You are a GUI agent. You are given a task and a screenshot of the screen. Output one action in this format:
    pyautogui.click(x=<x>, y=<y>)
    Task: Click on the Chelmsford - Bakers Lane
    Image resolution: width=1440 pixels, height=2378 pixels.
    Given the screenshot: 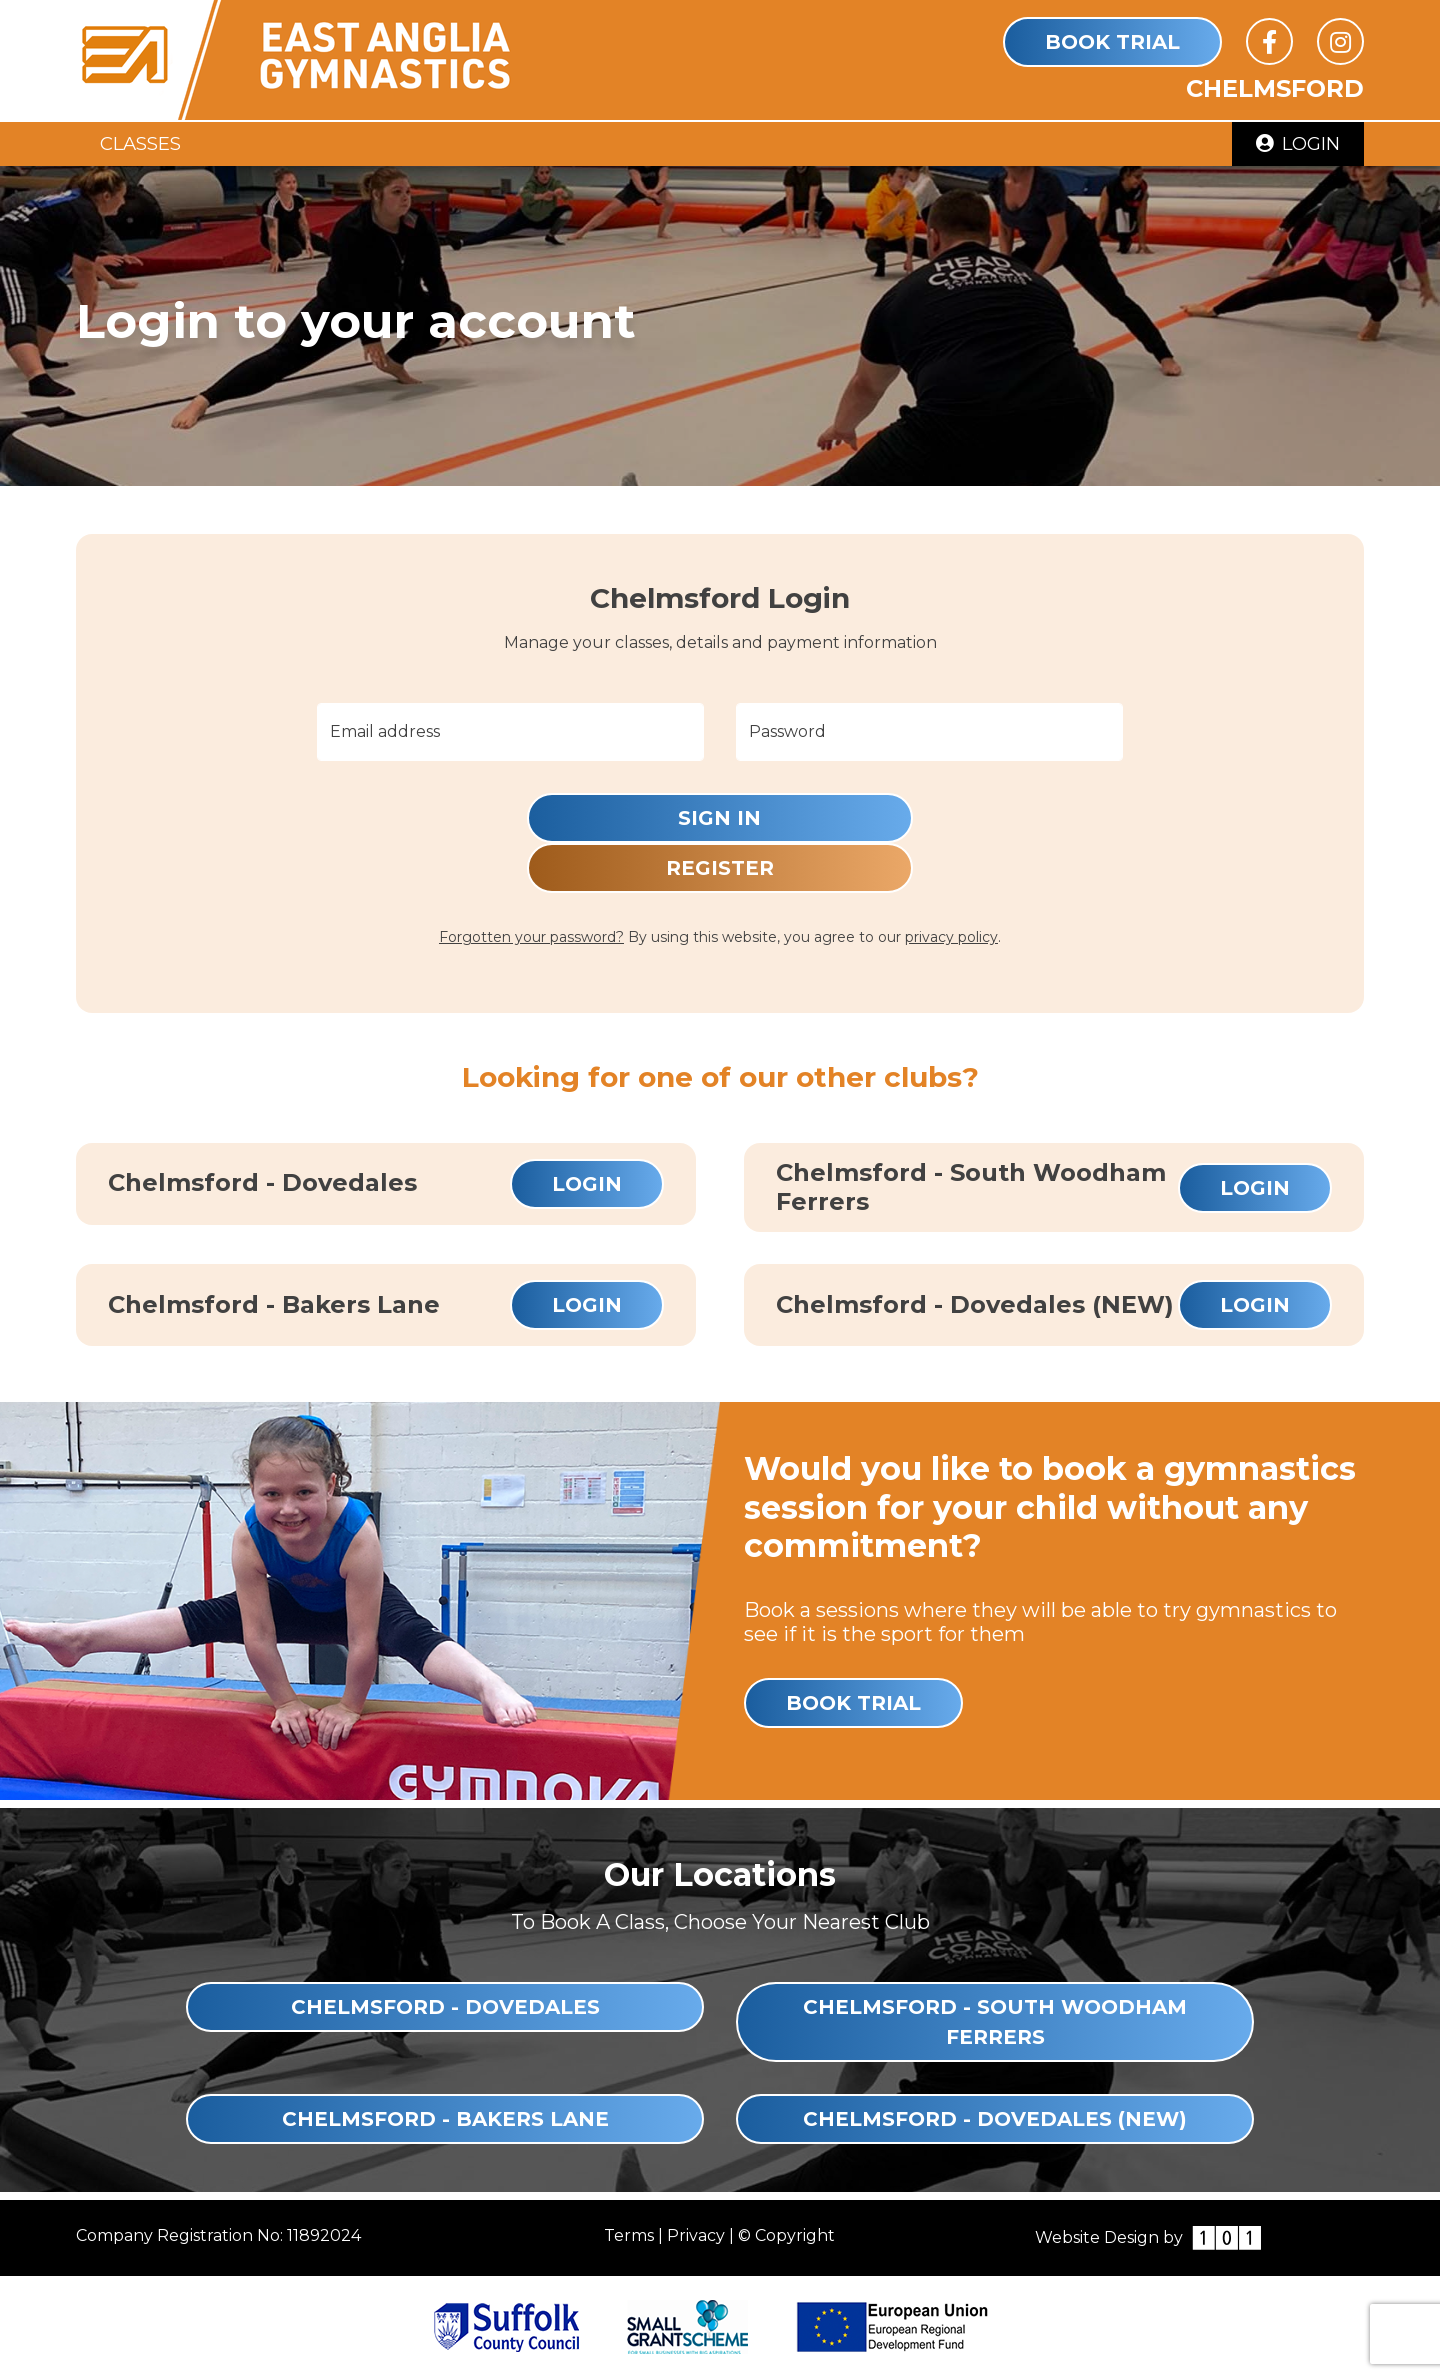 What is the action you would take?
    pyautogui.click(x=445, y=2119)
    